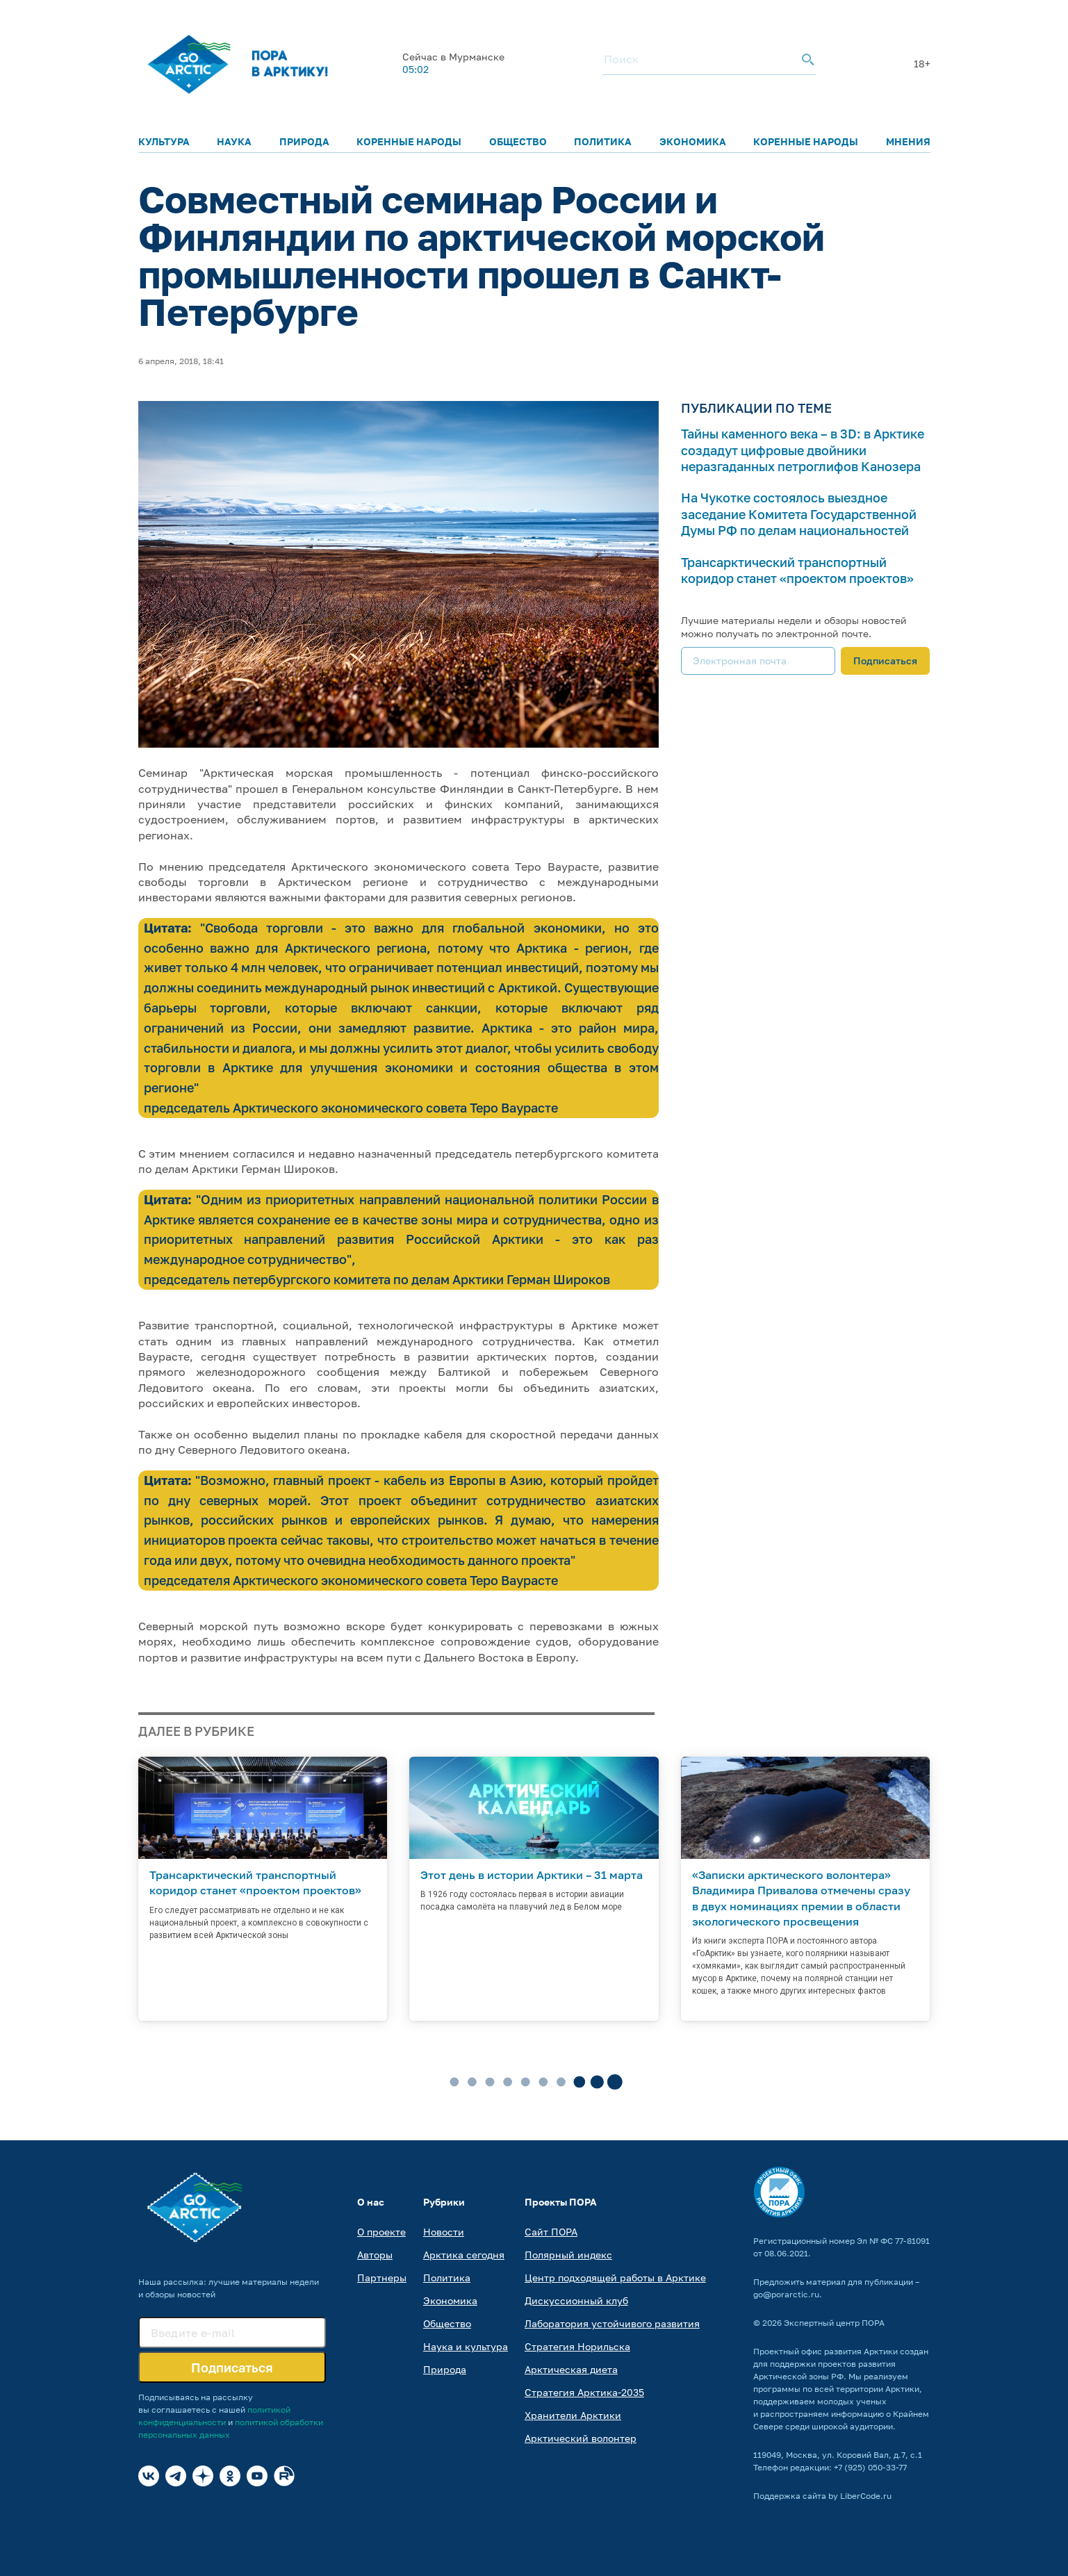 The image size is (1068, 2576). I want to click on Трансарктический транспортный коридор станет «проектом проектов», so click(797, 570).